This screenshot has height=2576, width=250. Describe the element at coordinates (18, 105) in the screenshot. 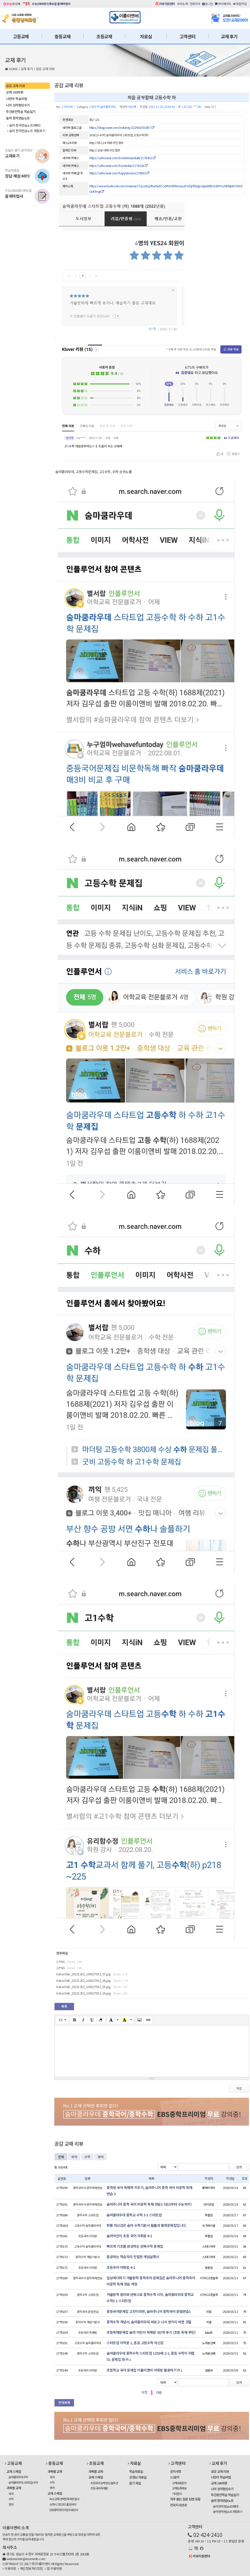

I see `나의 성적향상수기` at that location.